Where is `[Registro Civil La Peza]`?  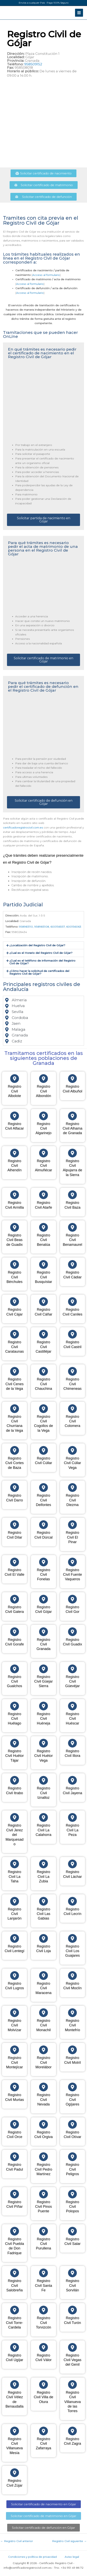
[Registro Civil La Peza] is located at coordinates (72, 1817).